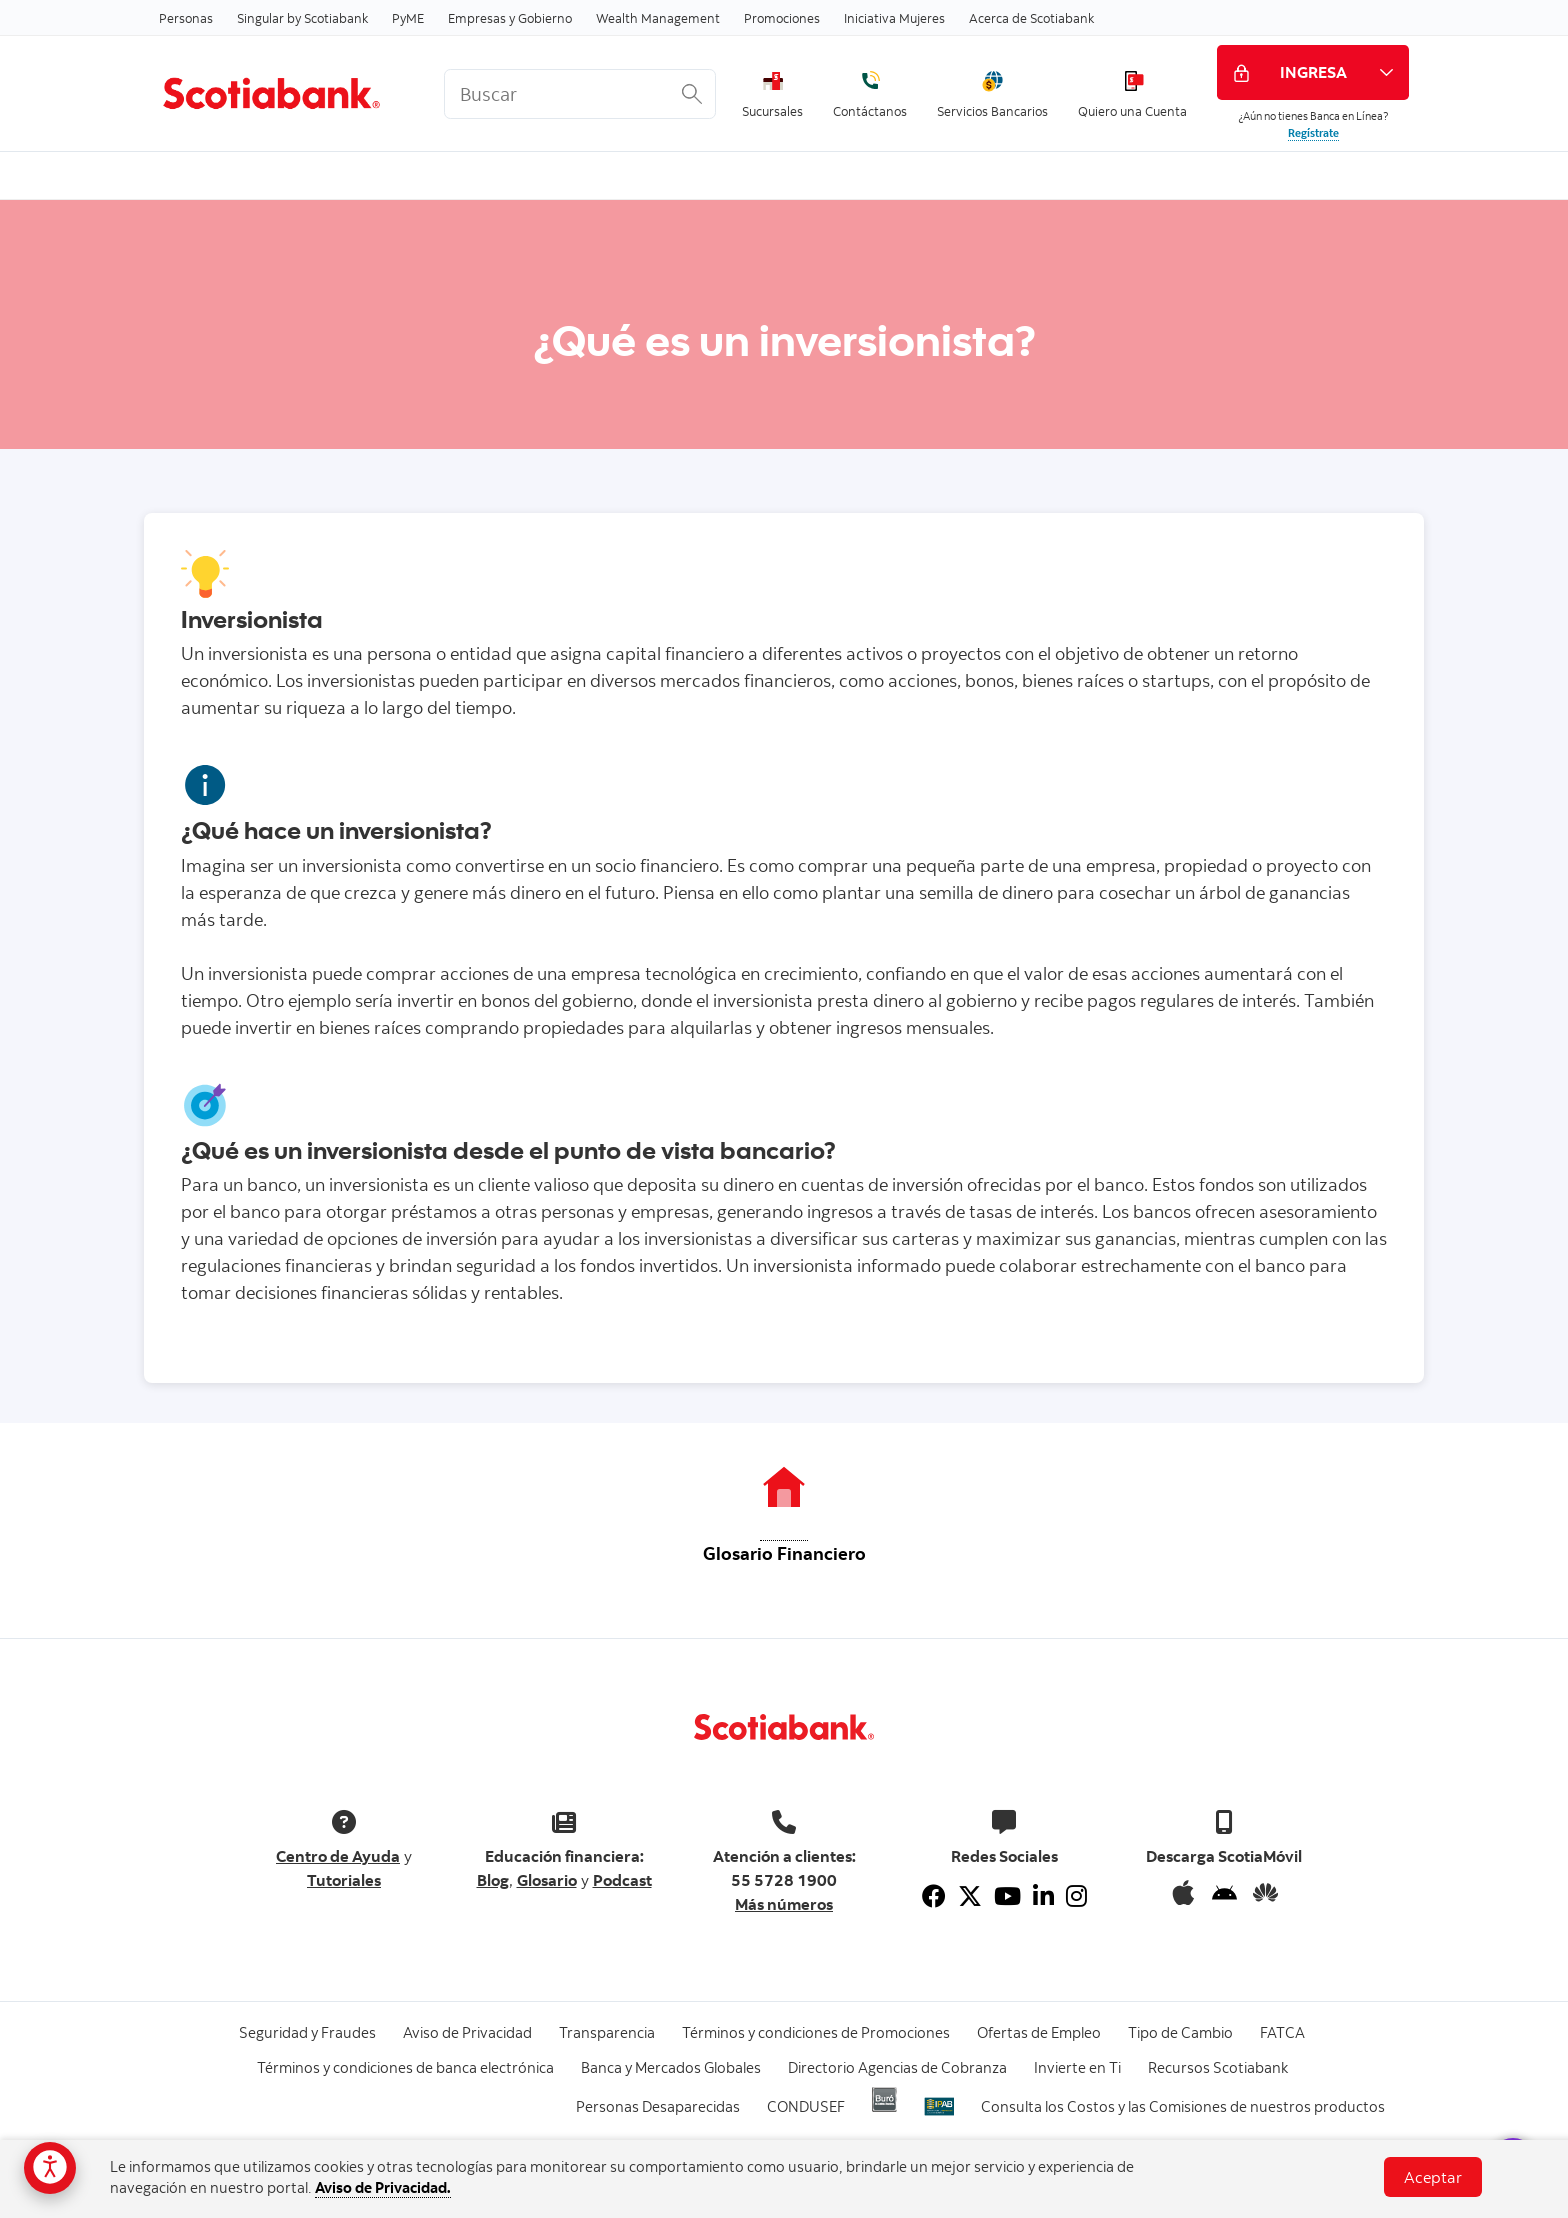  What do you see at coordinates (894, 18) in the screenshot?
I see `Iniciativa Mujeres` at bounding box center [894, 18].